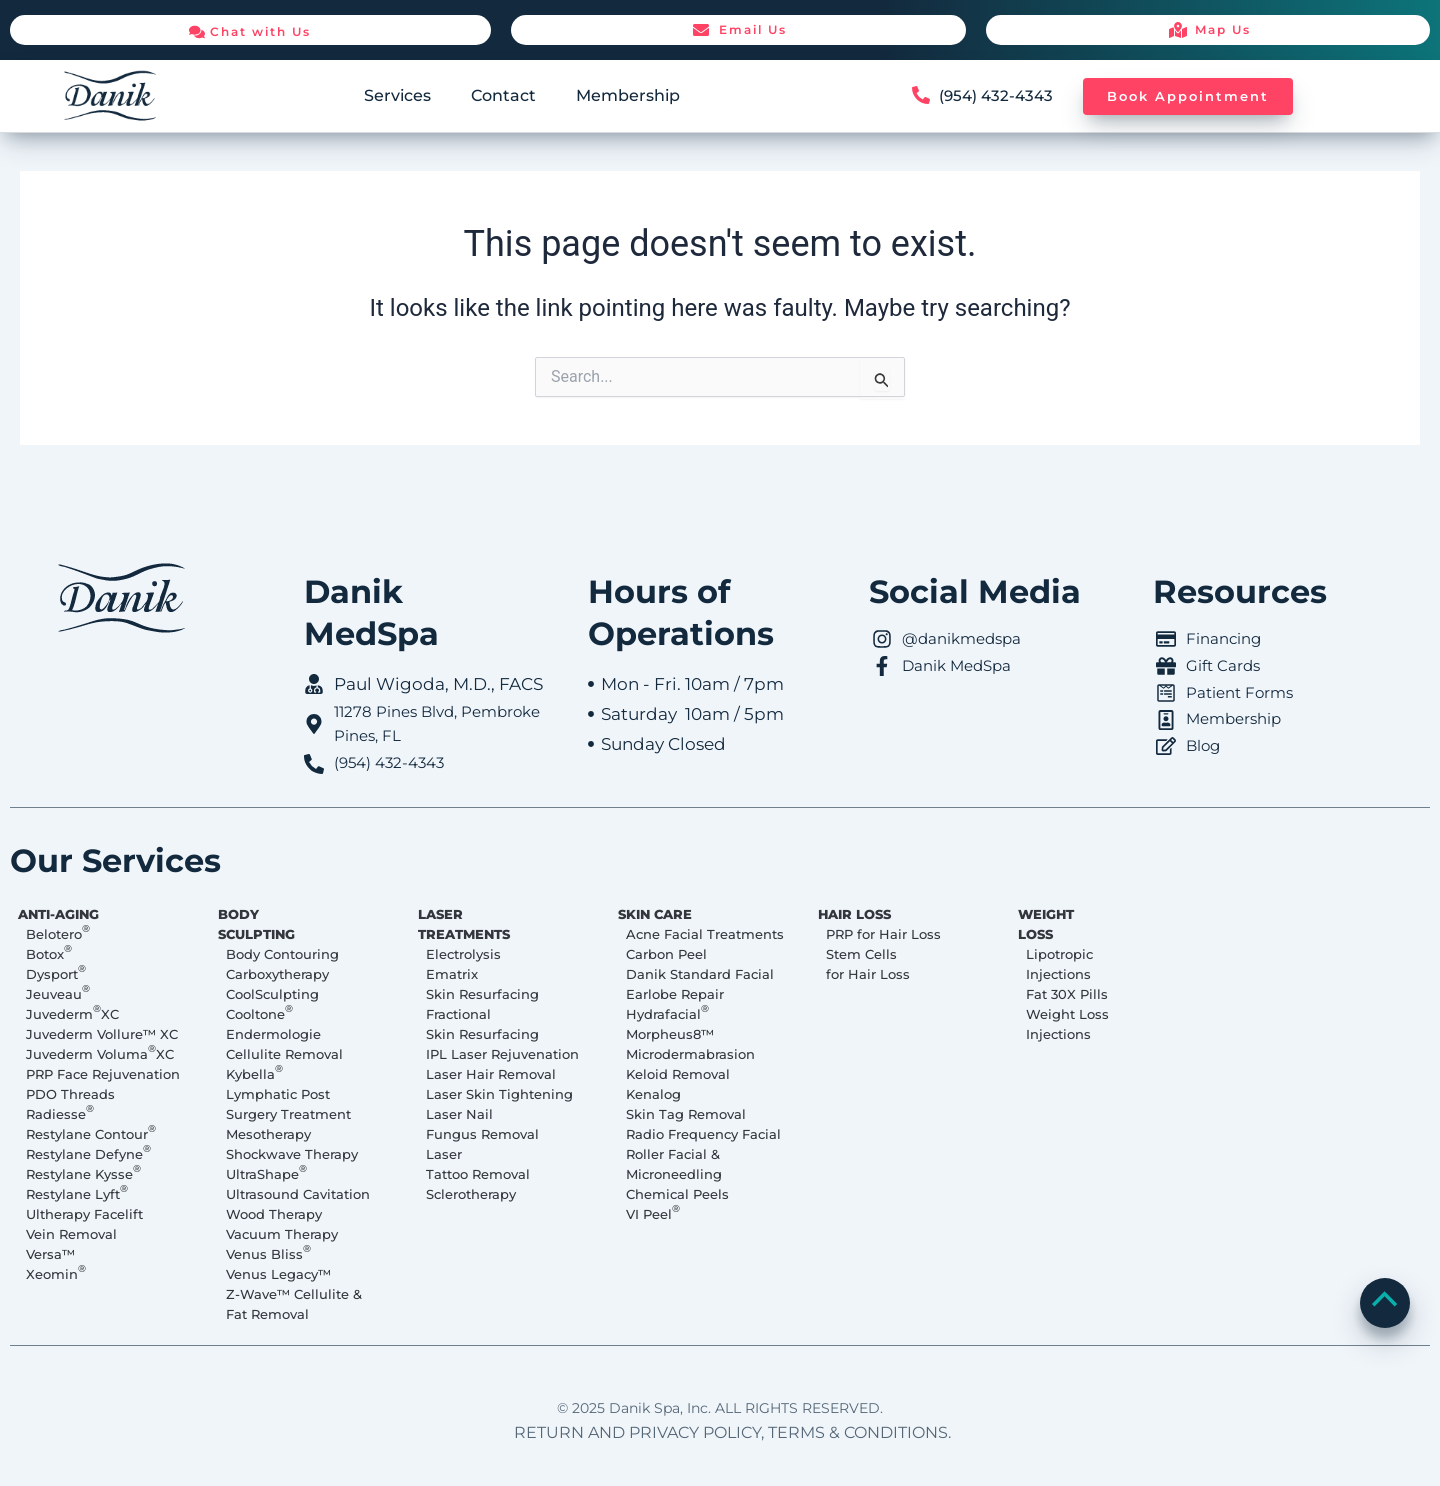  I want to click on Radiesse, so click(60, 1113).